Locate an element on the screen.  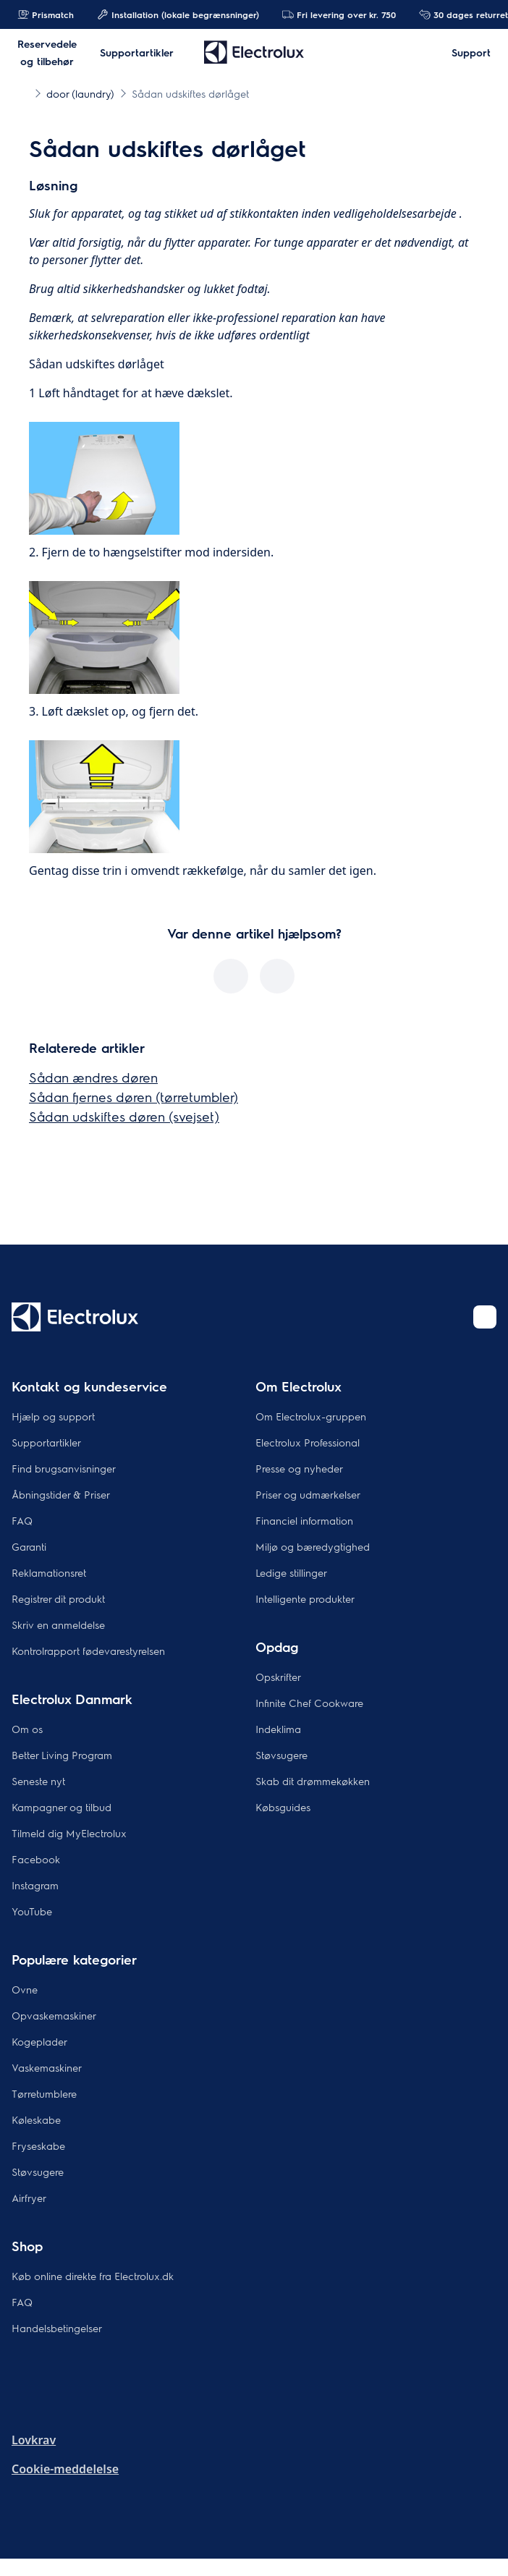
Ledige stillinger is located at coordinates (291, 1572).